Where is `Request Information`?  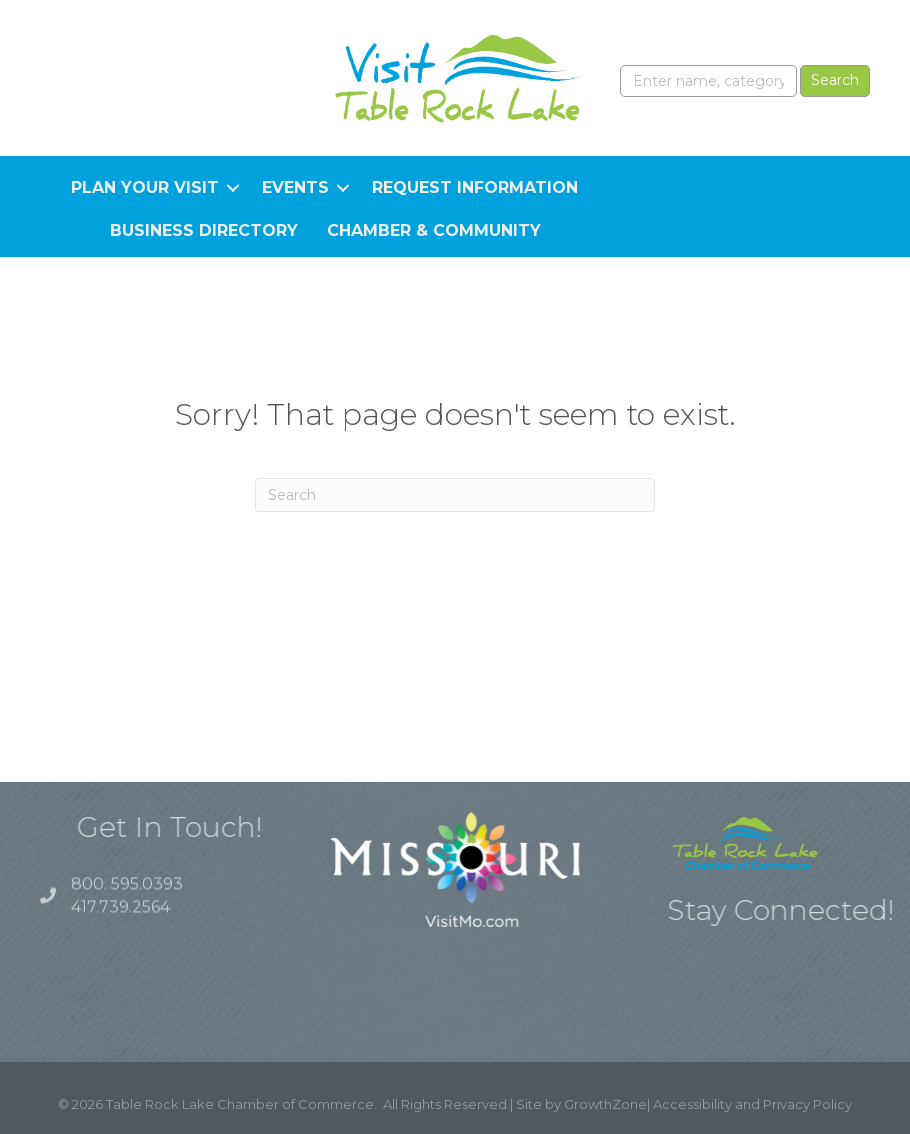
Request Information is located at coordinates (475, 187).